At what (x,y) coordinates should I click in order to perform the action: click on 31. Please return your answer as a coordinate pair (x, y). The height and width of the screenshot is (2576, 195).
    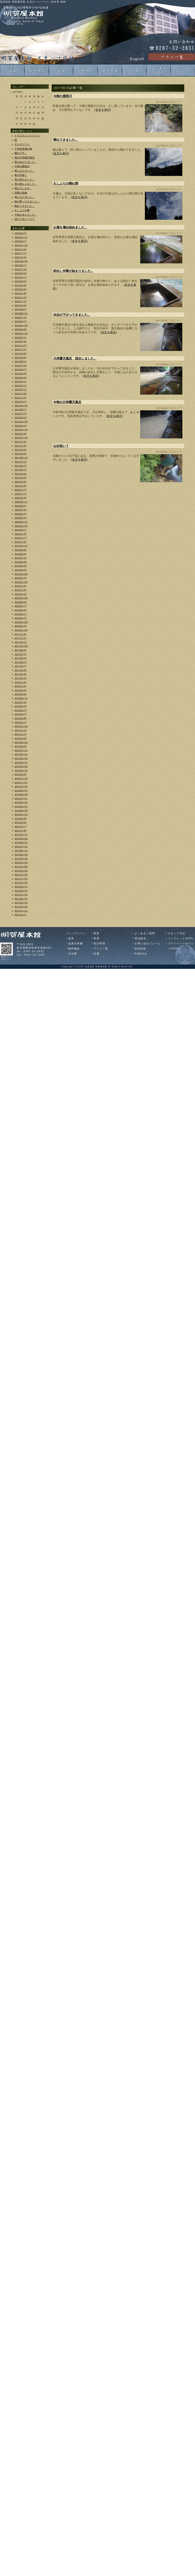
    Looking at the image, I should click on (34, 123).